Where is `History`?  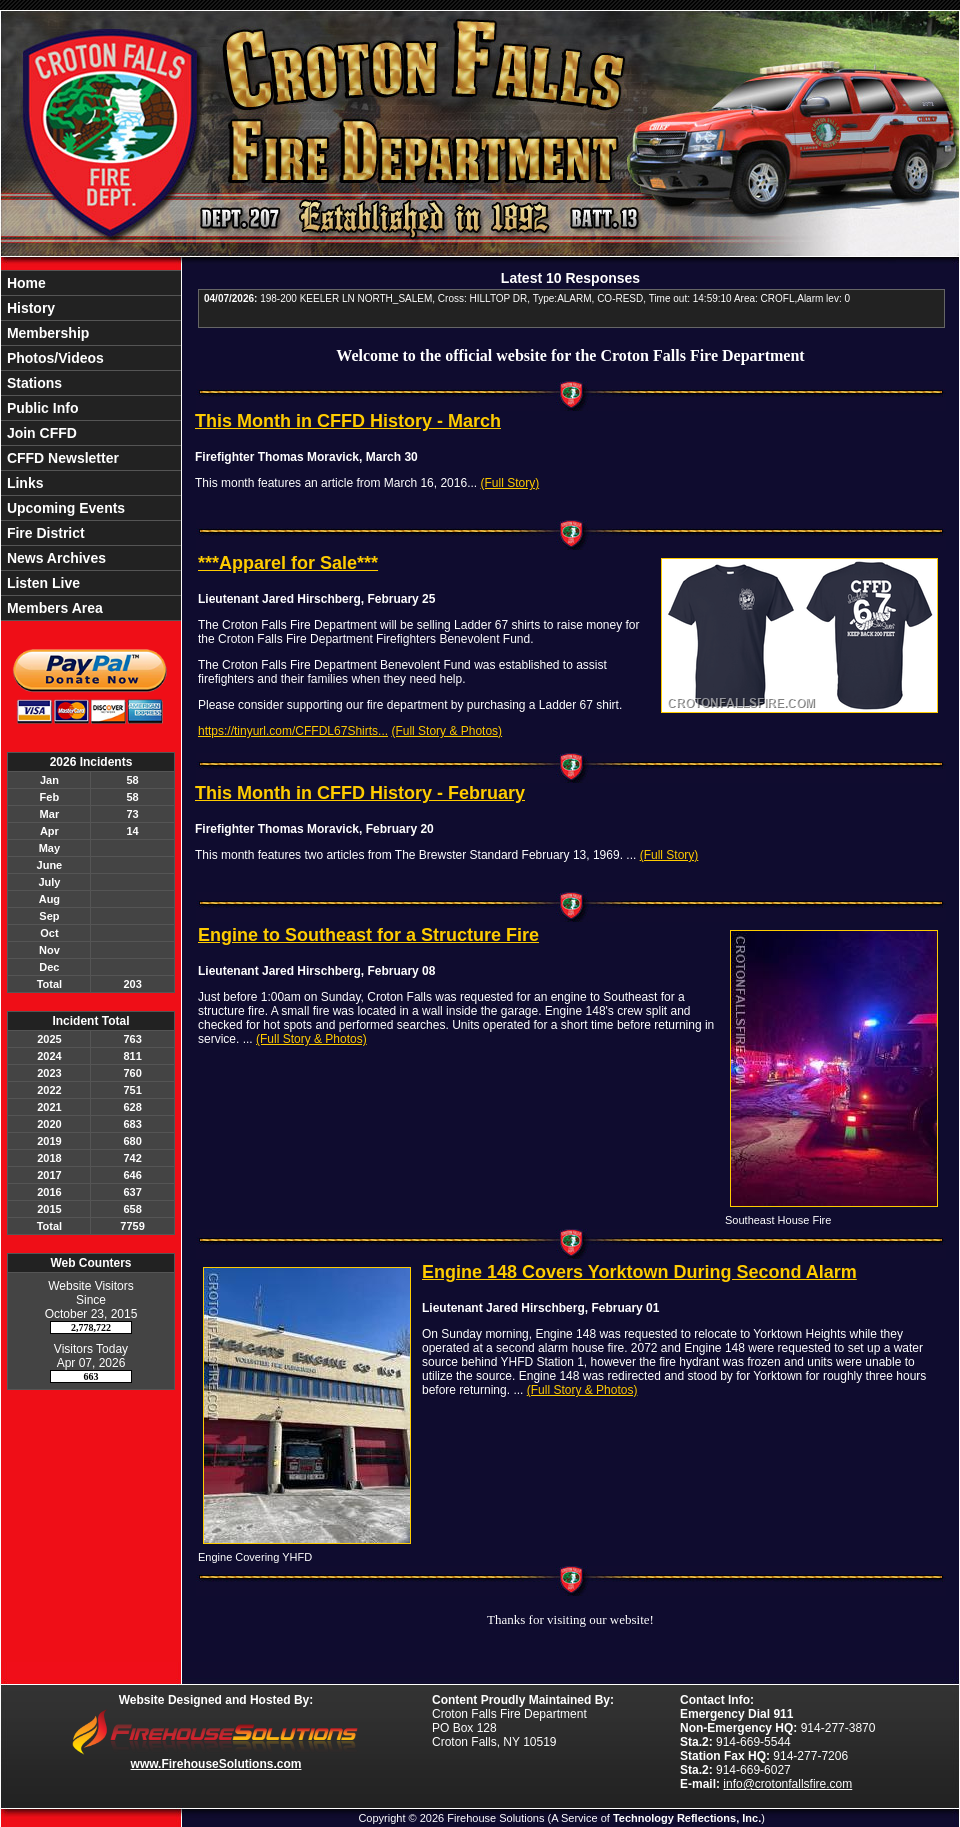
History is located at coordinates (29, 308).